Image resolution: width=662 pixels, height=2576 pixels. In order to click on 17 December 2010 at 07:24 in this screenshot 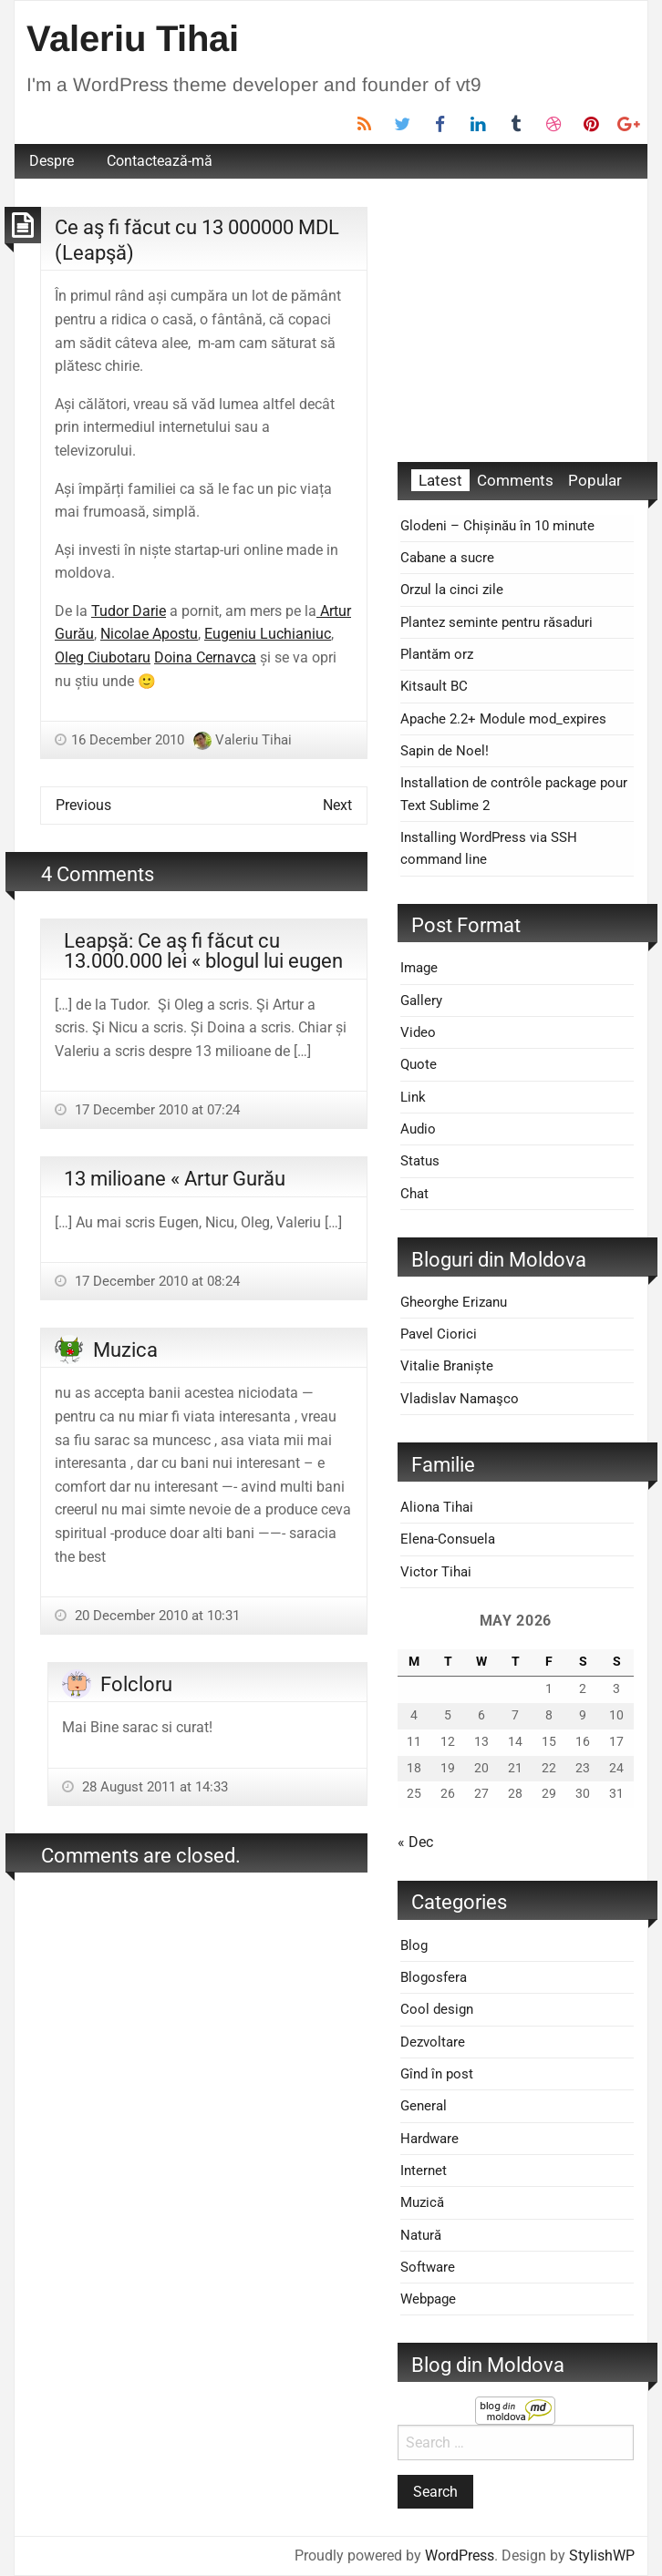, I will do `click(155, 1110)`.